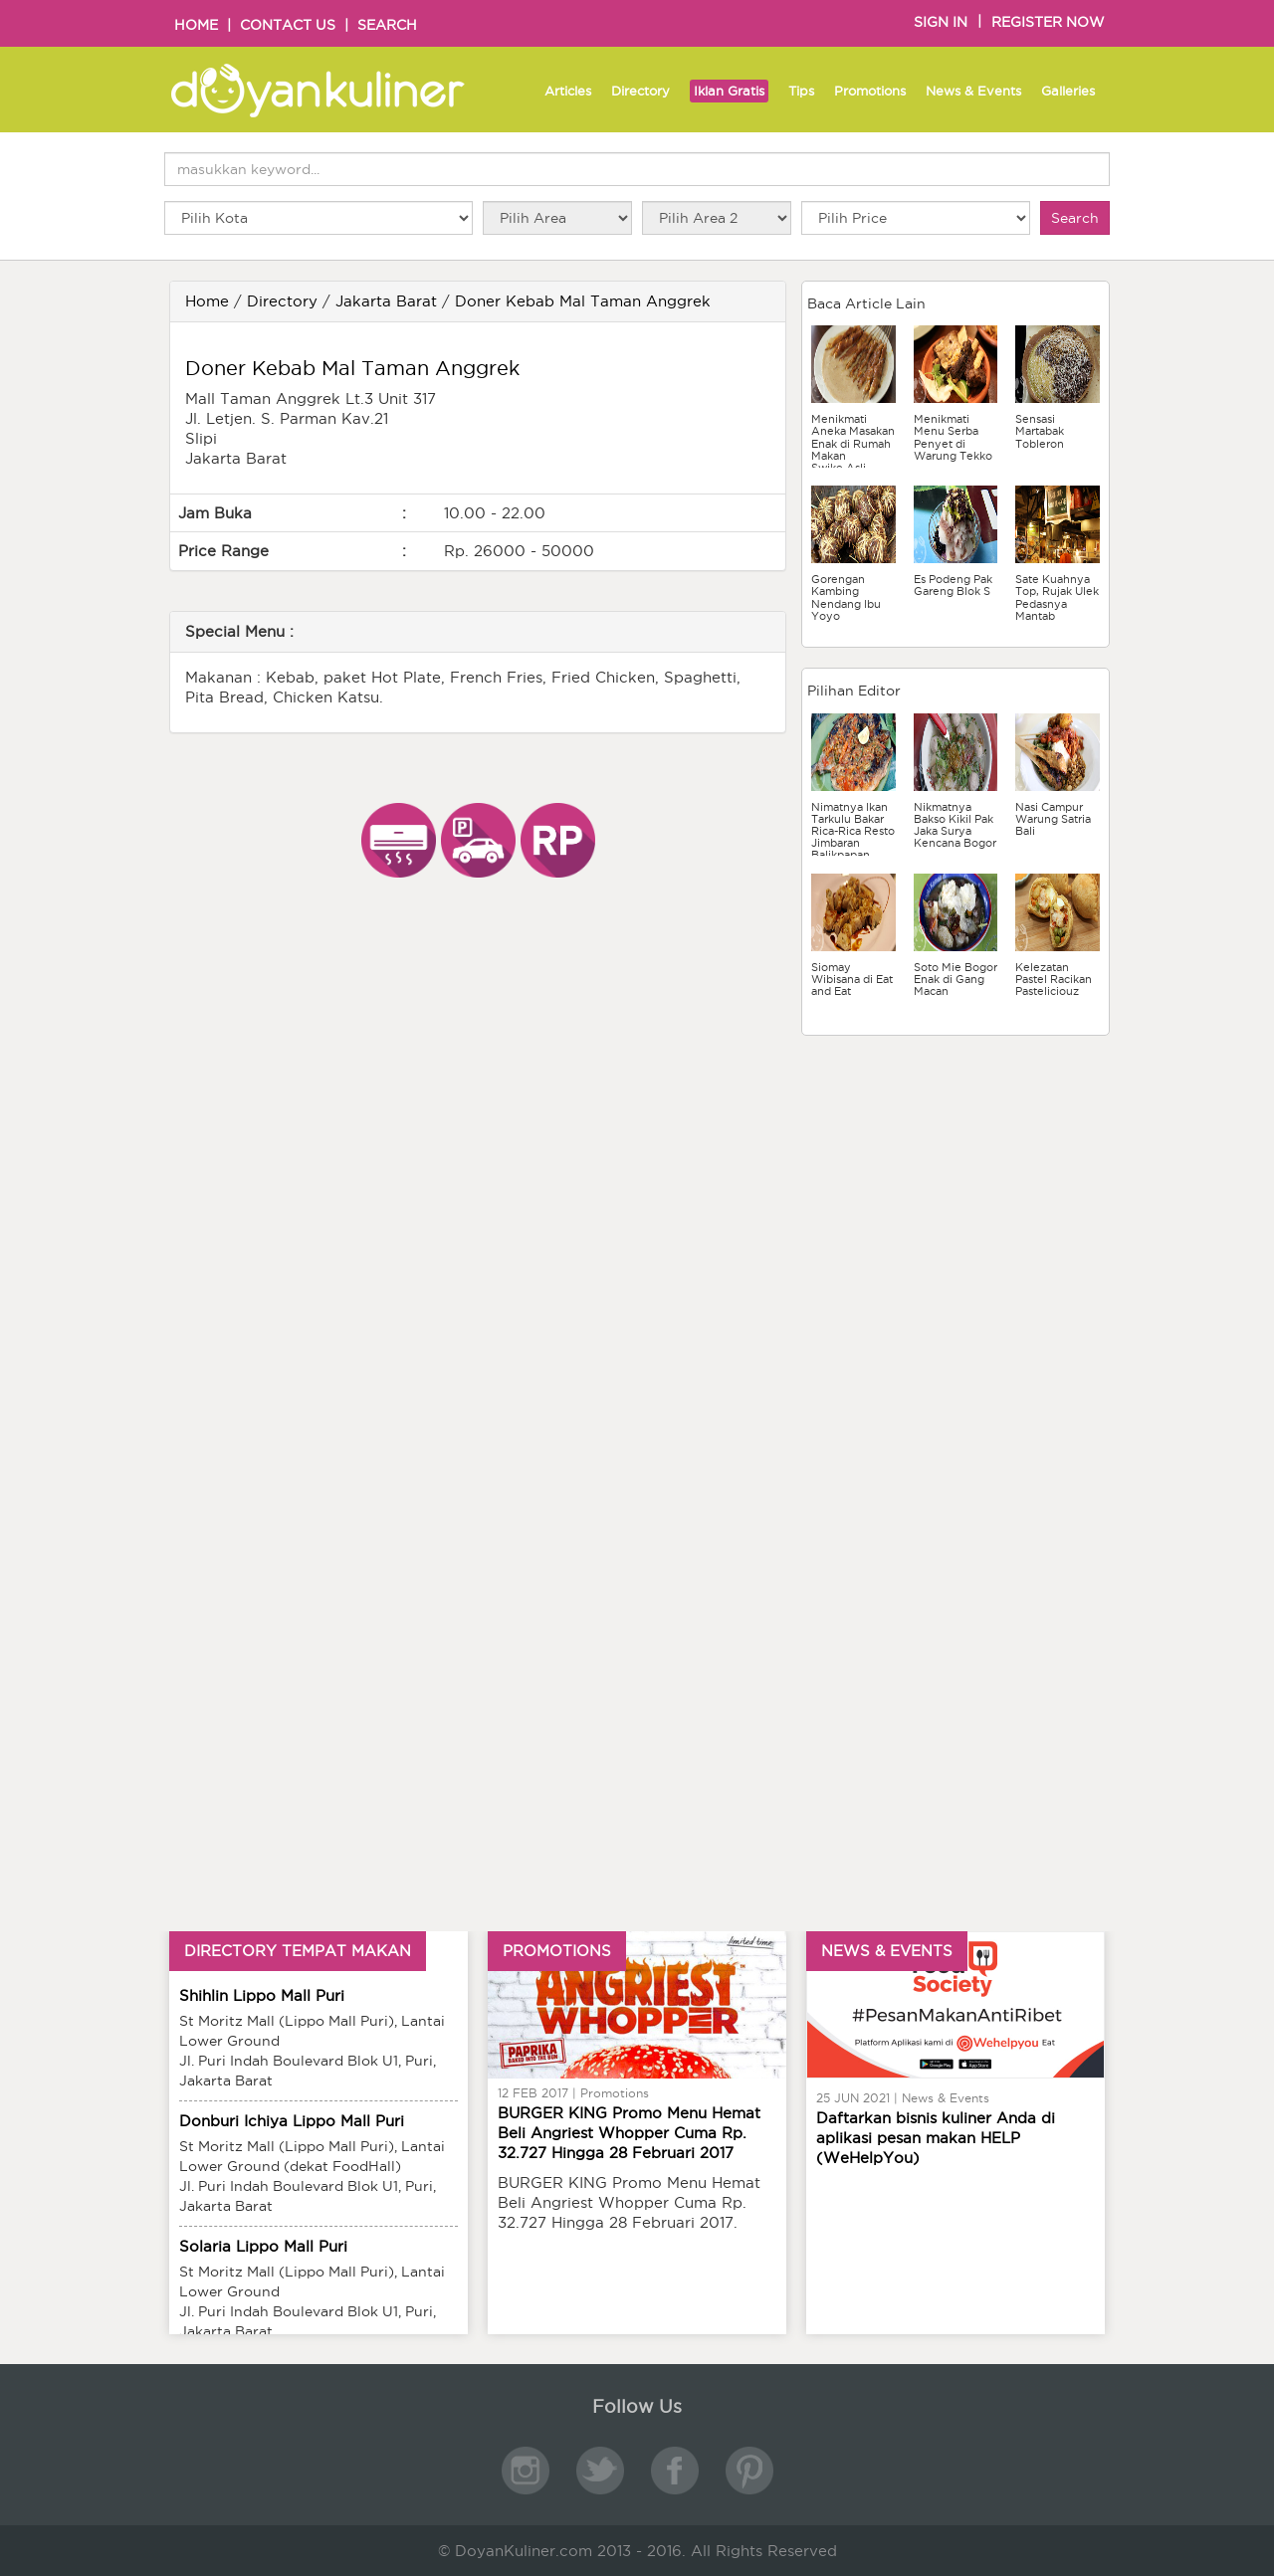 The image size is (1274, 2576). I want to click on Daftarkan bisnis kuliner Anda di aplikasi pesan makan HELP (WeHelpYou), so click(935, 2137).